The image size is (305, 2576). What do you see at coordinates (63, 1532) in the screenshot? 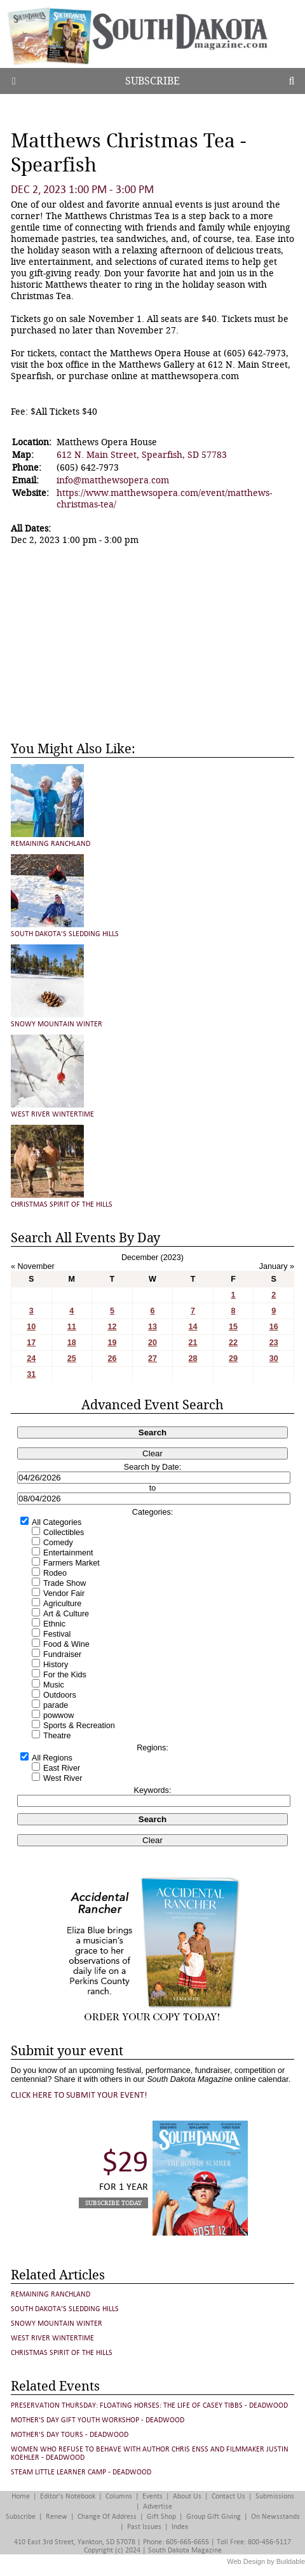
I see `Collectibles` at bounding box center [63, 1532].